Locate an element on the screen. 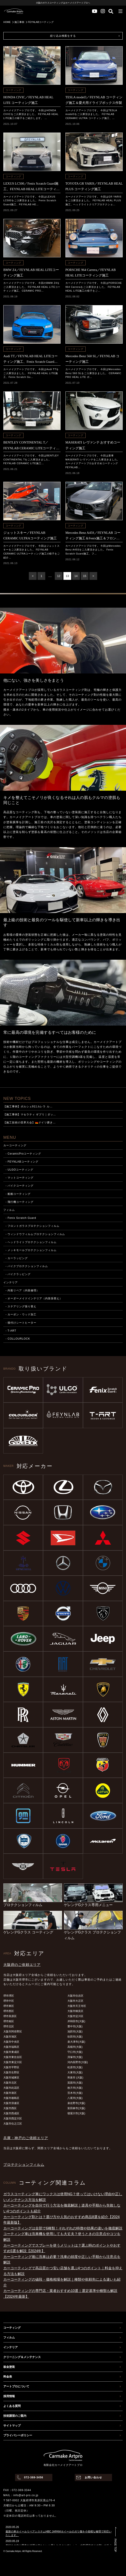 Image resolution: width=126 pixels, height=2576 pixels. プライバシーポリシー is located at coordinates (17, 2435).